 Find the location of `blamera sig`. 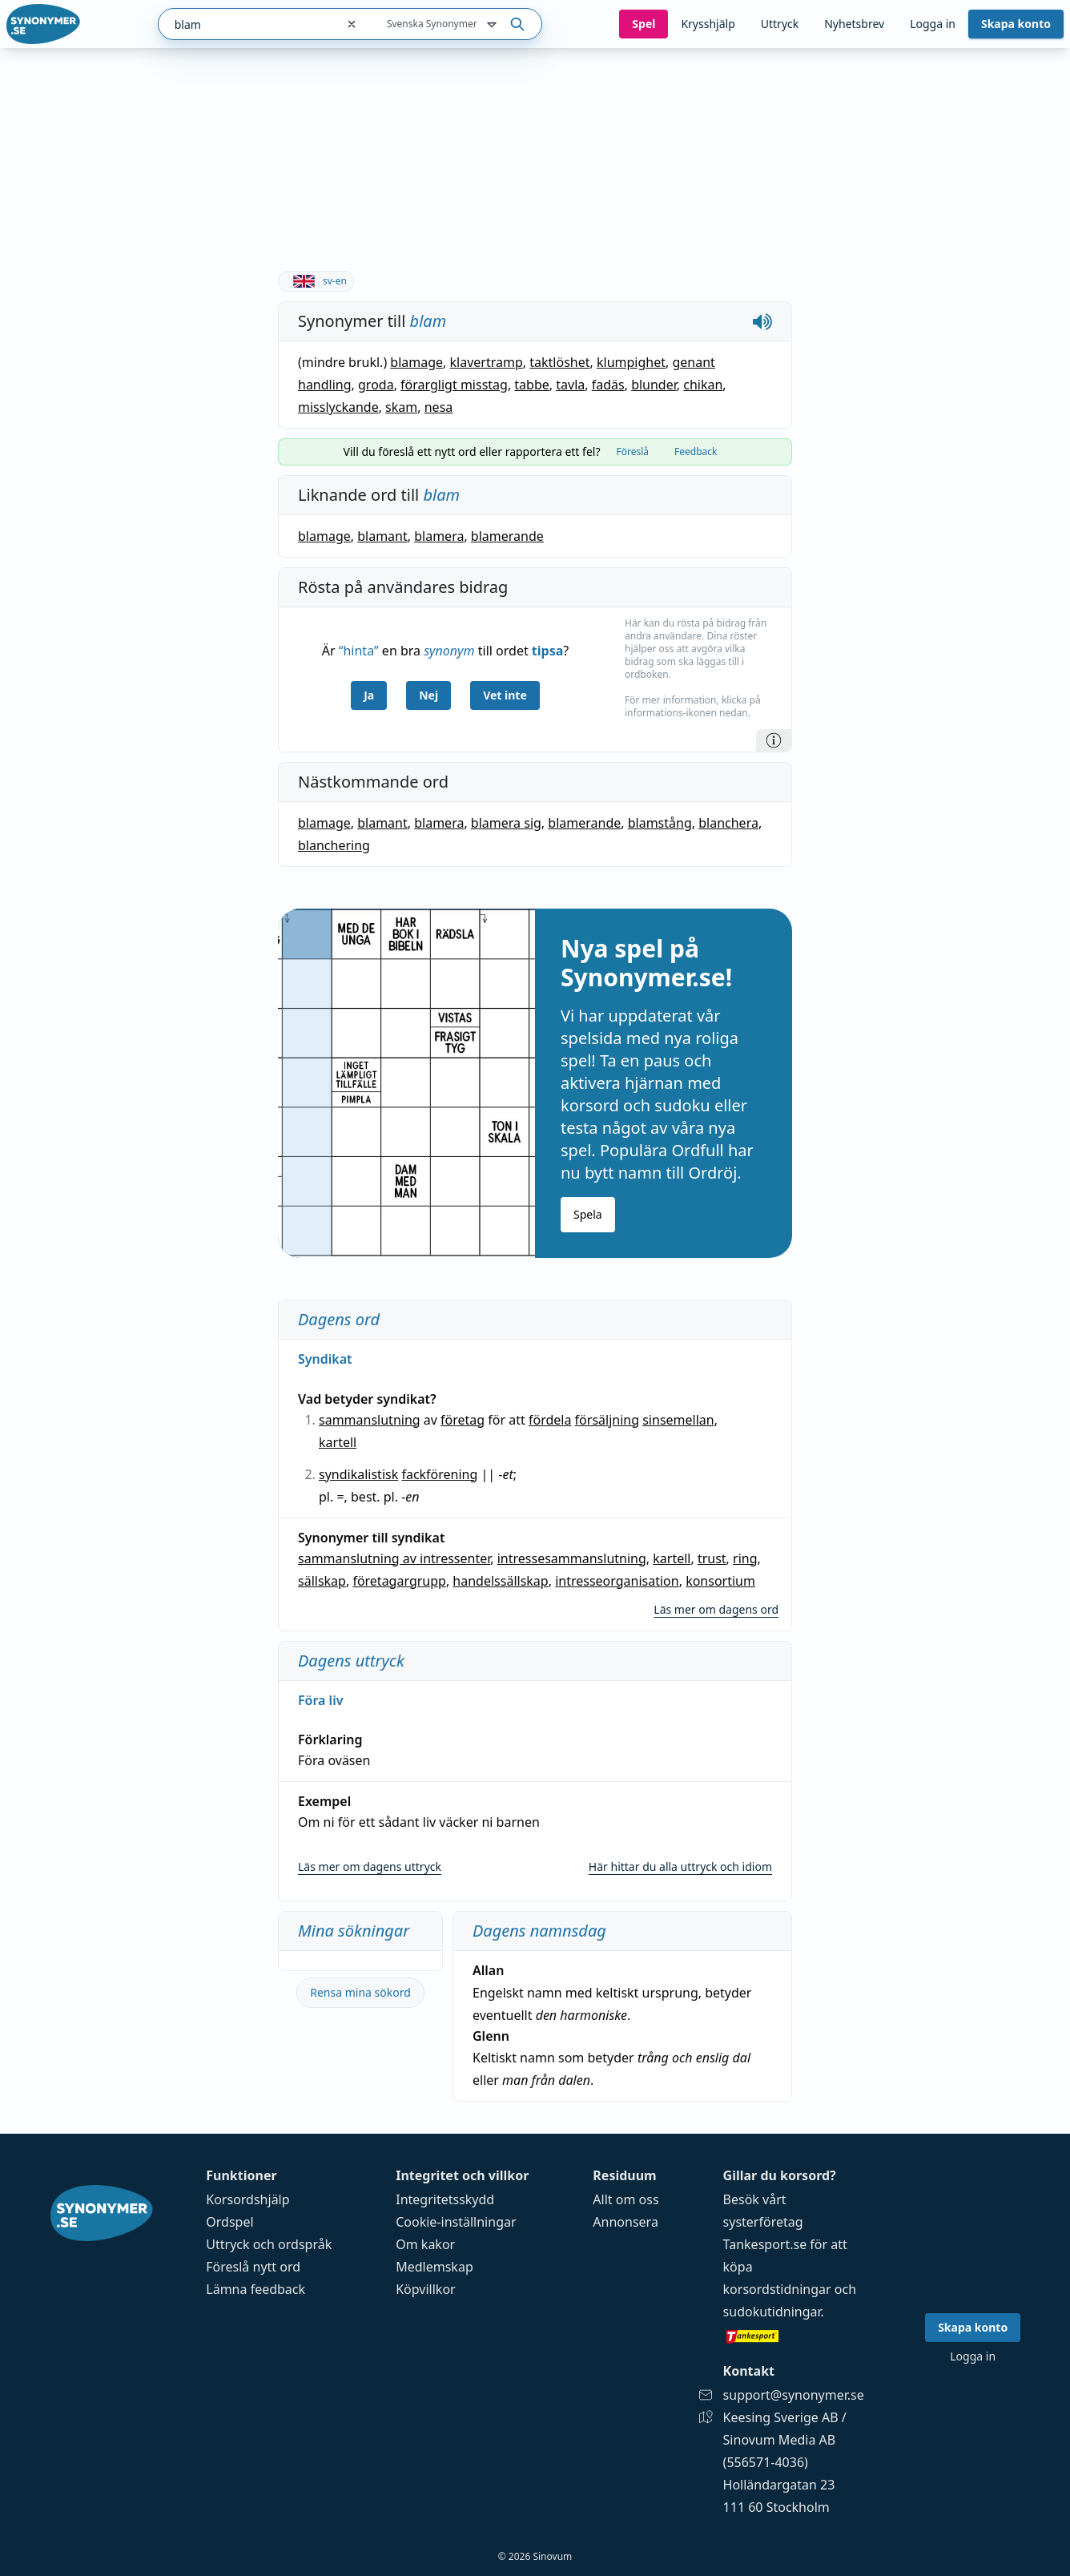

blamera sig is located at coordinates (506, 823).